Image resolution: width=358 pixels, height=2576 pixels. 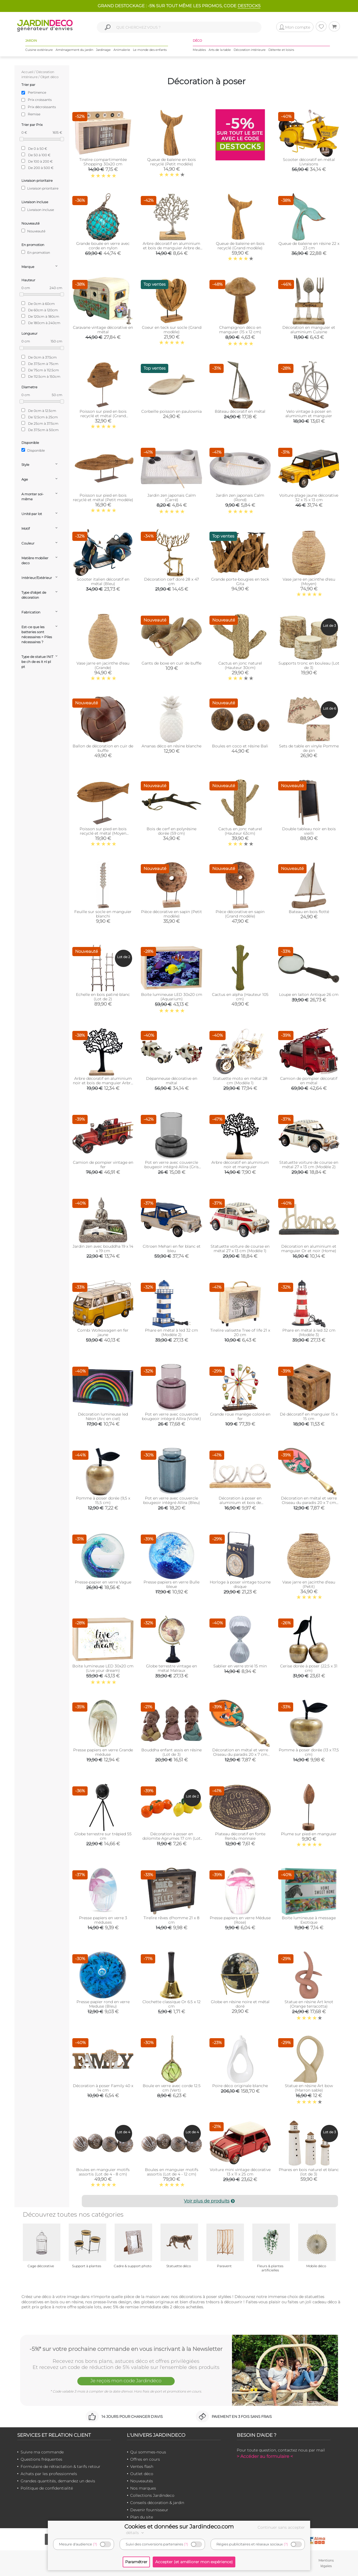 What do you see at coordinates (240, 1836) in the screenshot?
I see `Plateau décoratif en fonte Rendu monnaie` at bounding box center [240, 1836].